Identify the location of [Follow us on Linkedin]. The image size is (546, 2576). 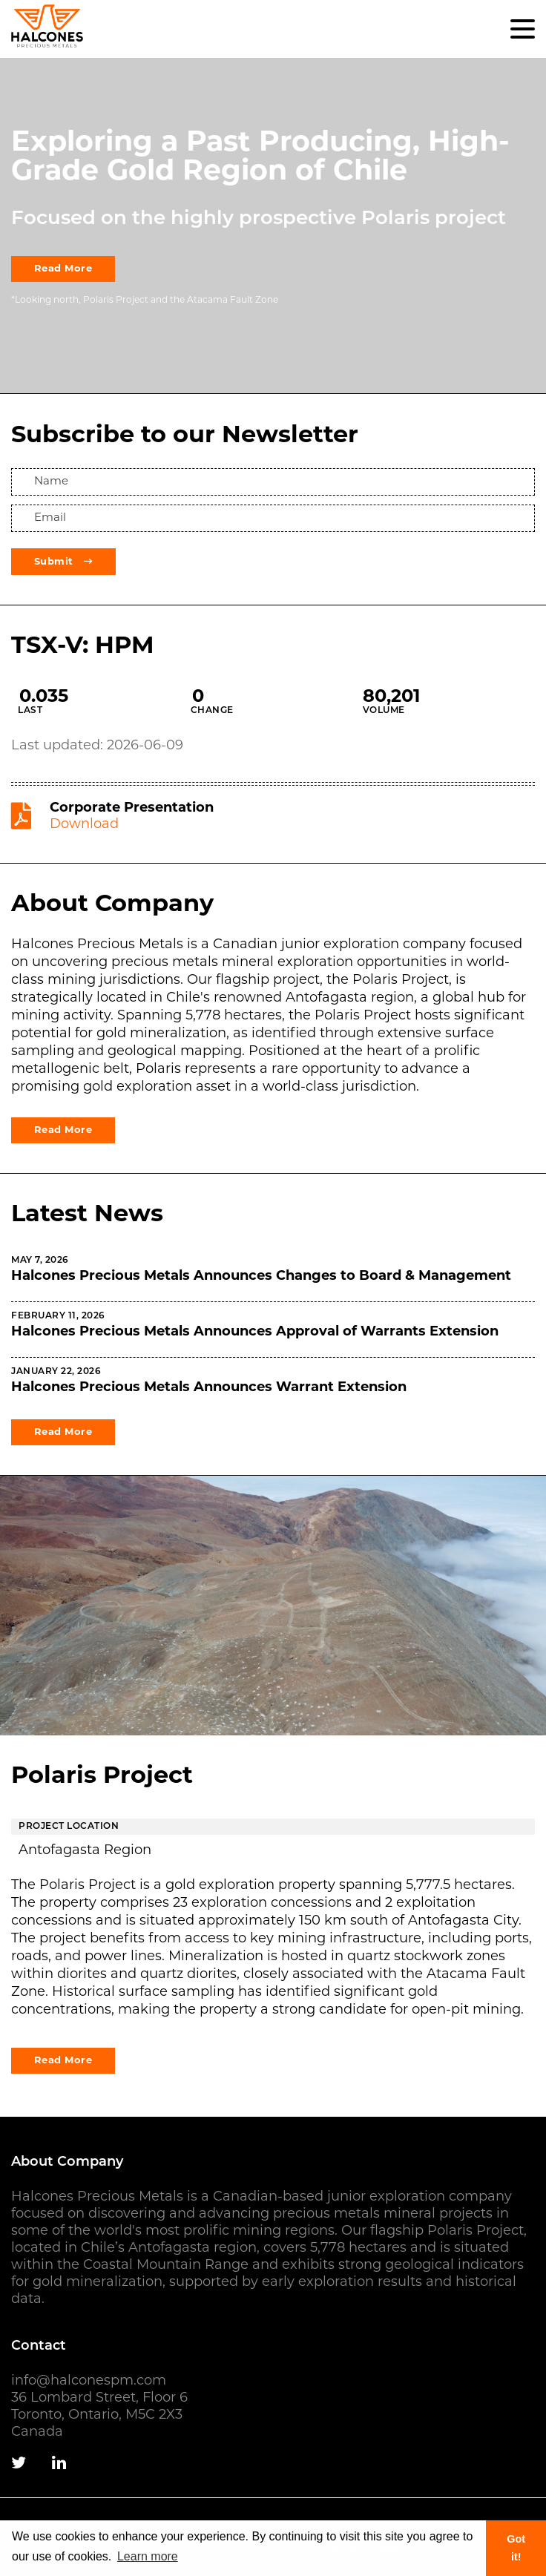
(59, 2464).